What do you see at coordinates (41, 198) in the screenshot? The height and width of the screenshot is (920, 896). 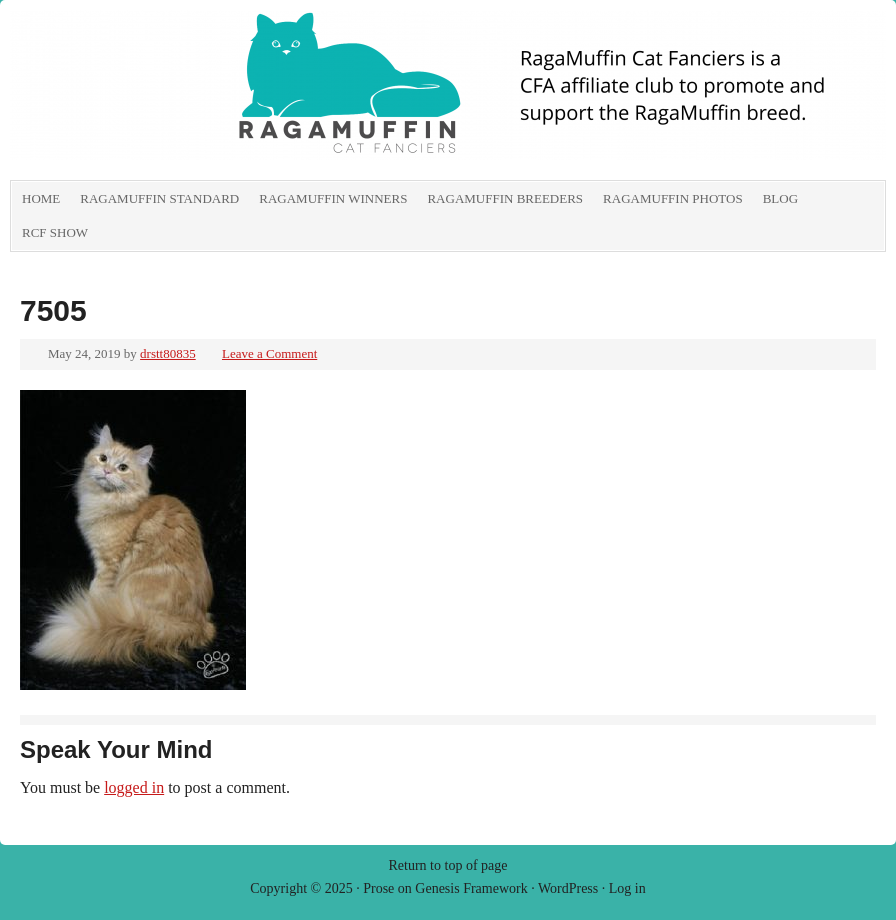 I see `Home` at bounding box center [41, 198].